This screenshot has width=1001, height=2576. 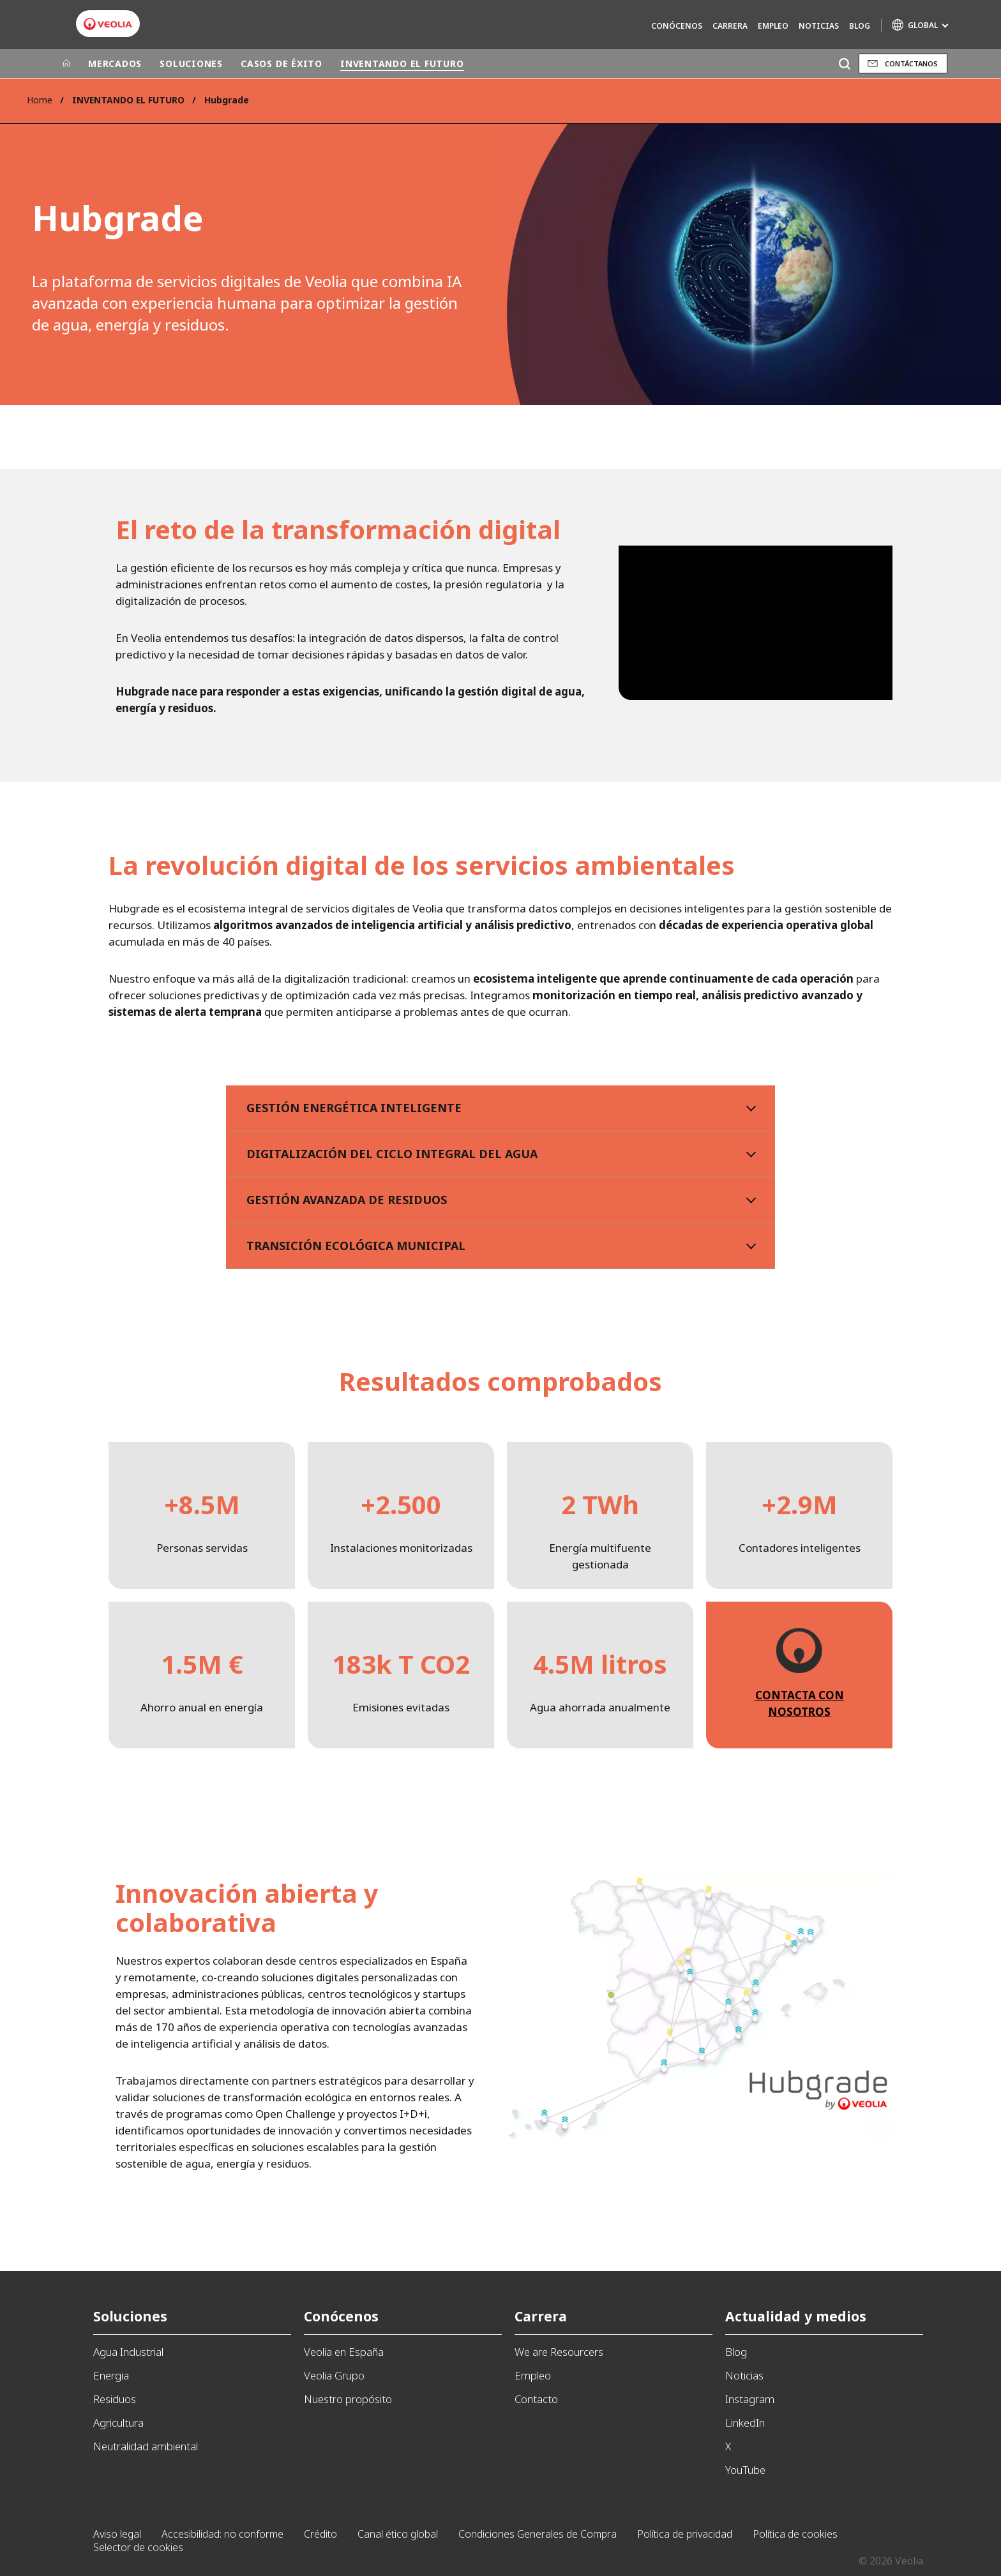 I want to click on We are Resourcers, so click(x=559, y=2351).